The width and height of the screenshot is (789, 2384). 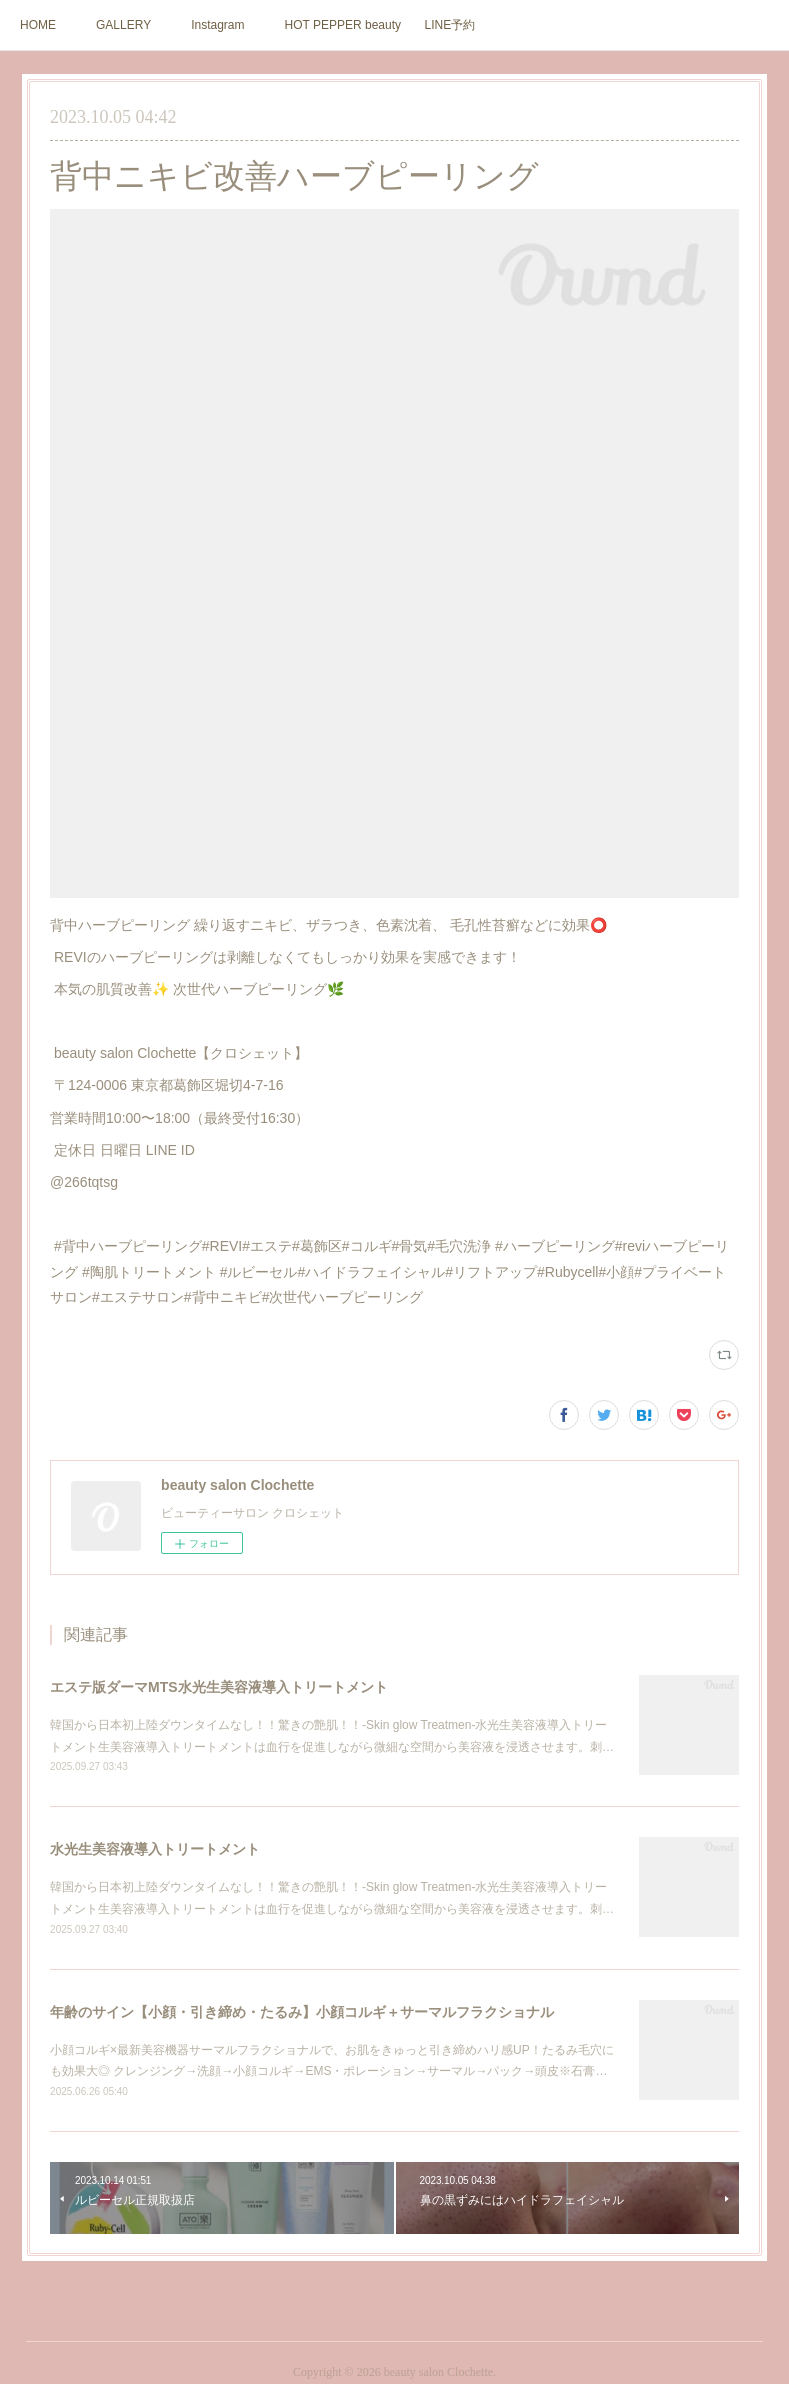 What do you see at coordinates (450, 25) in the screenshot?
I see `LINE予約` at bounding box center [450, 25].